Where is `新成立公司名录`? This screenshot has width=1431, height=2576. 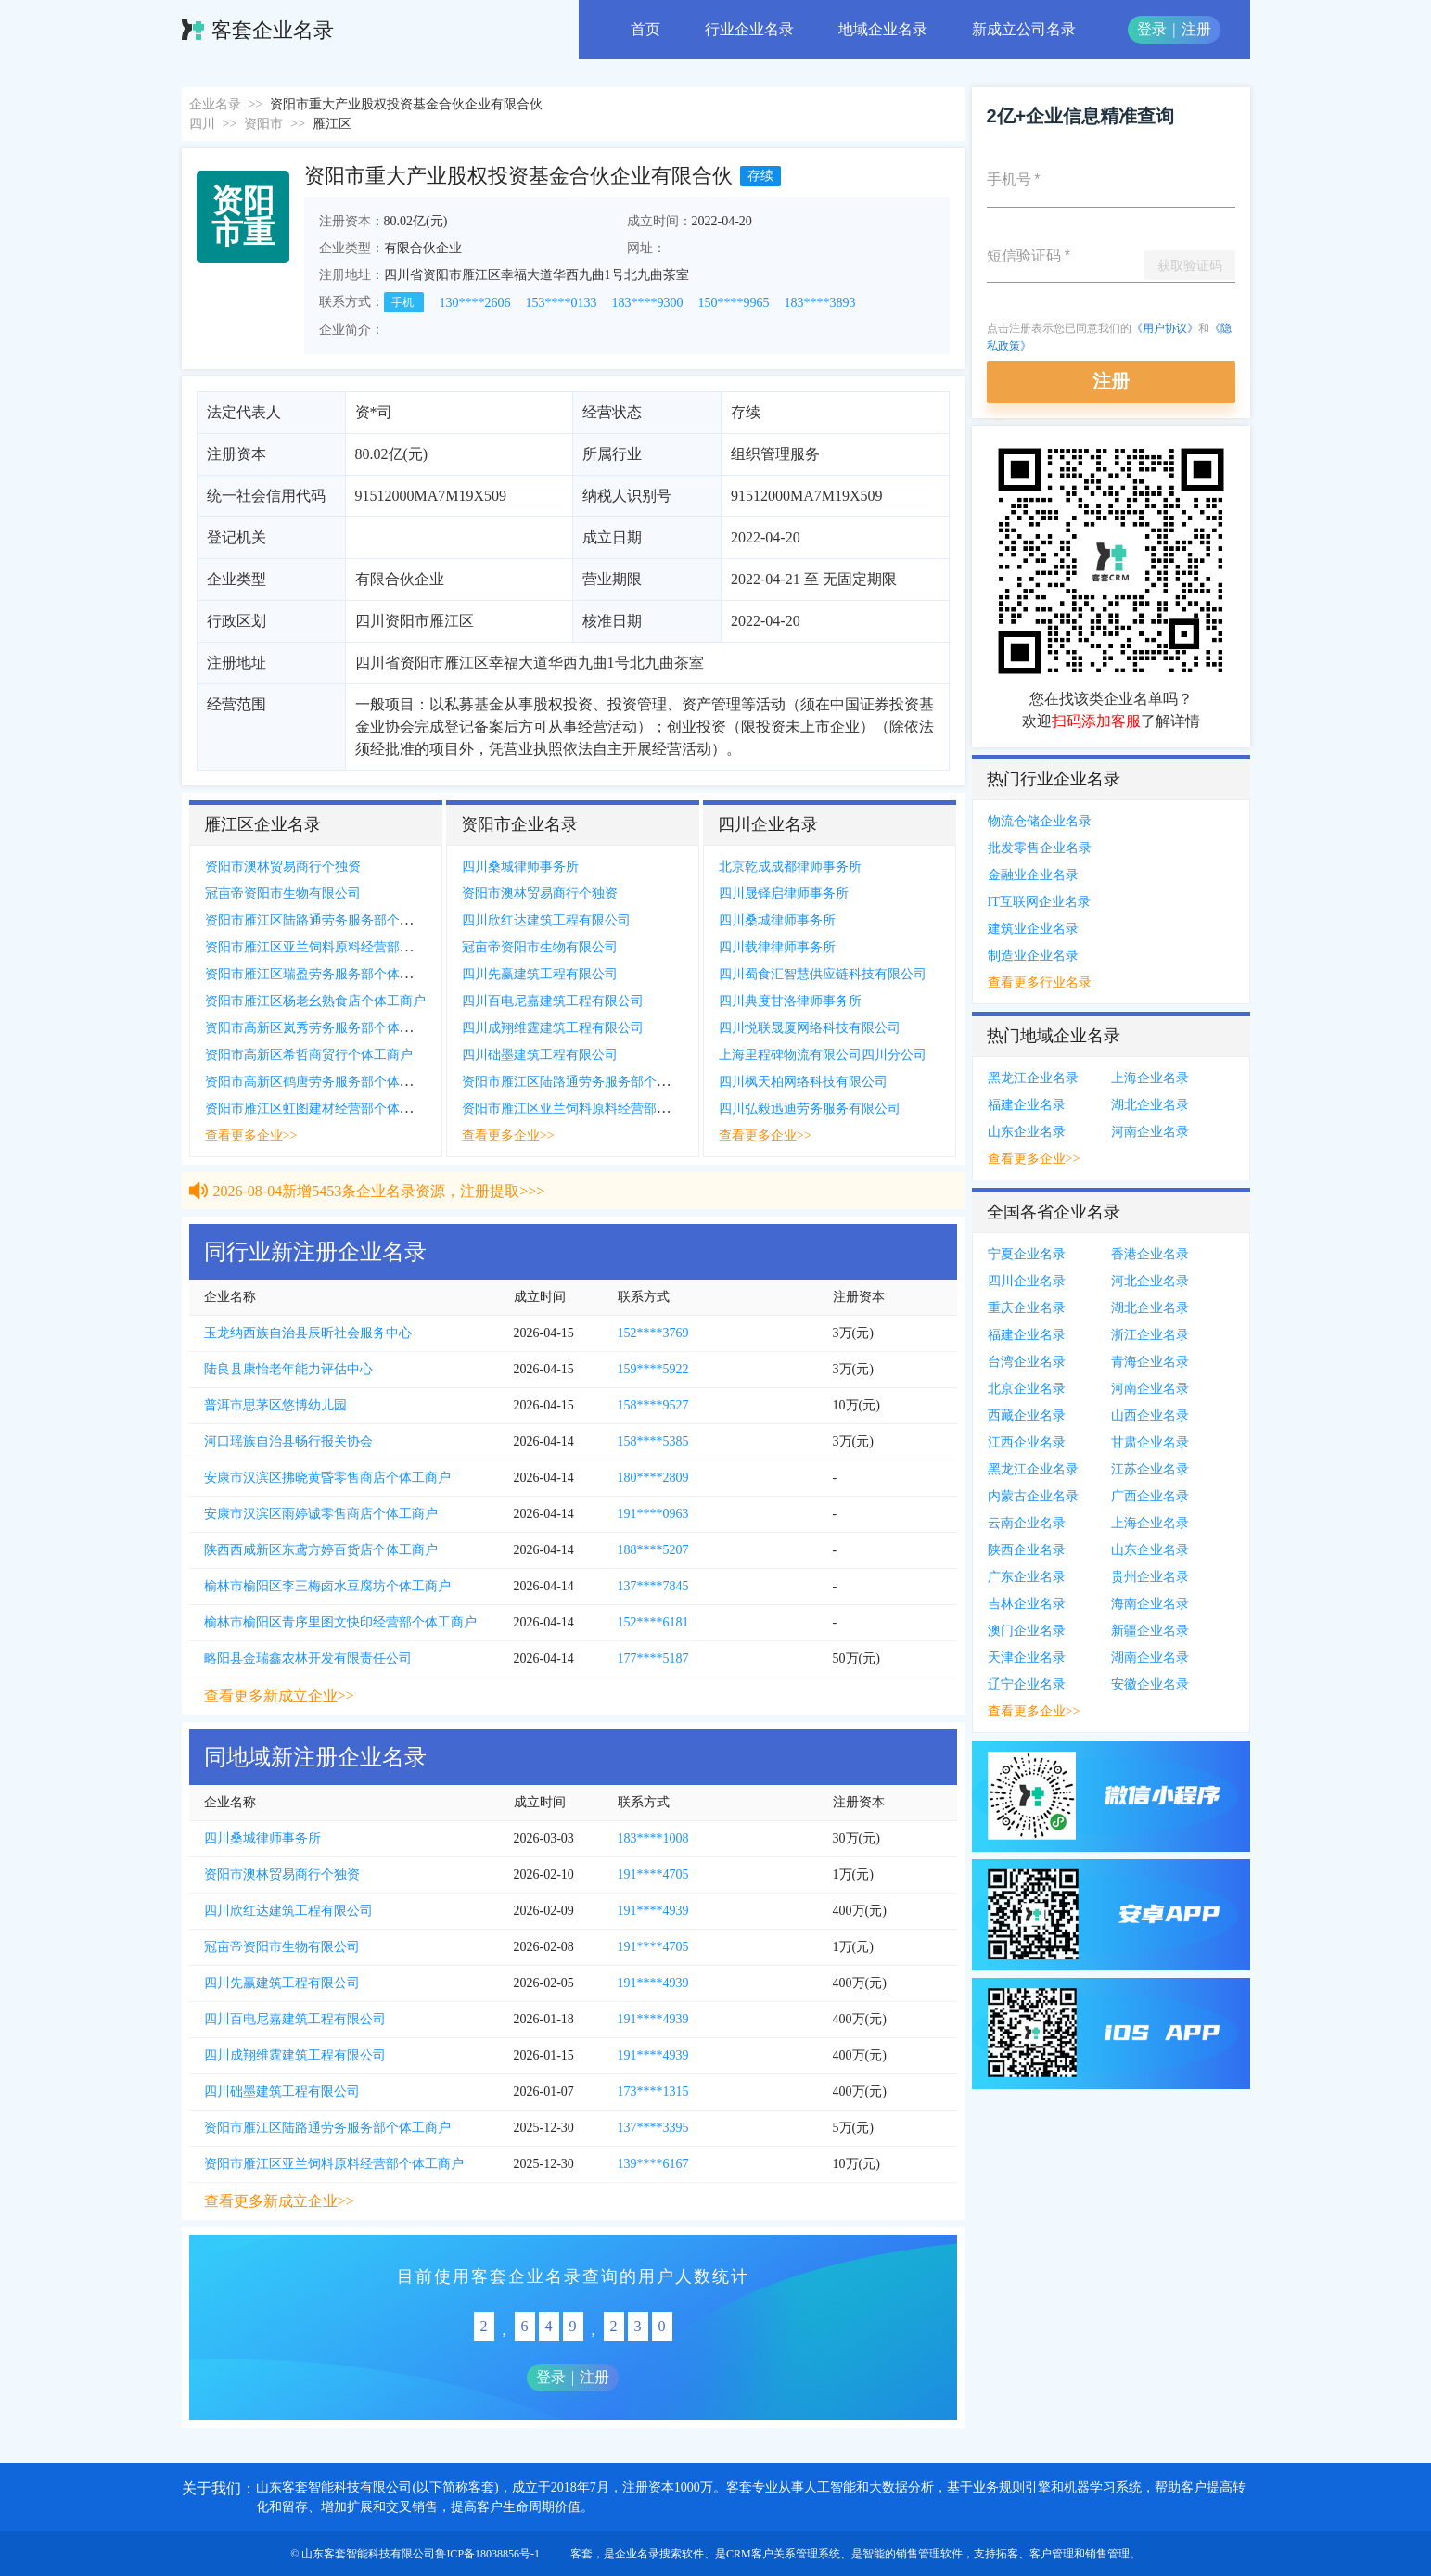 新成立公司名录 is located at coordinates (1024, 29).